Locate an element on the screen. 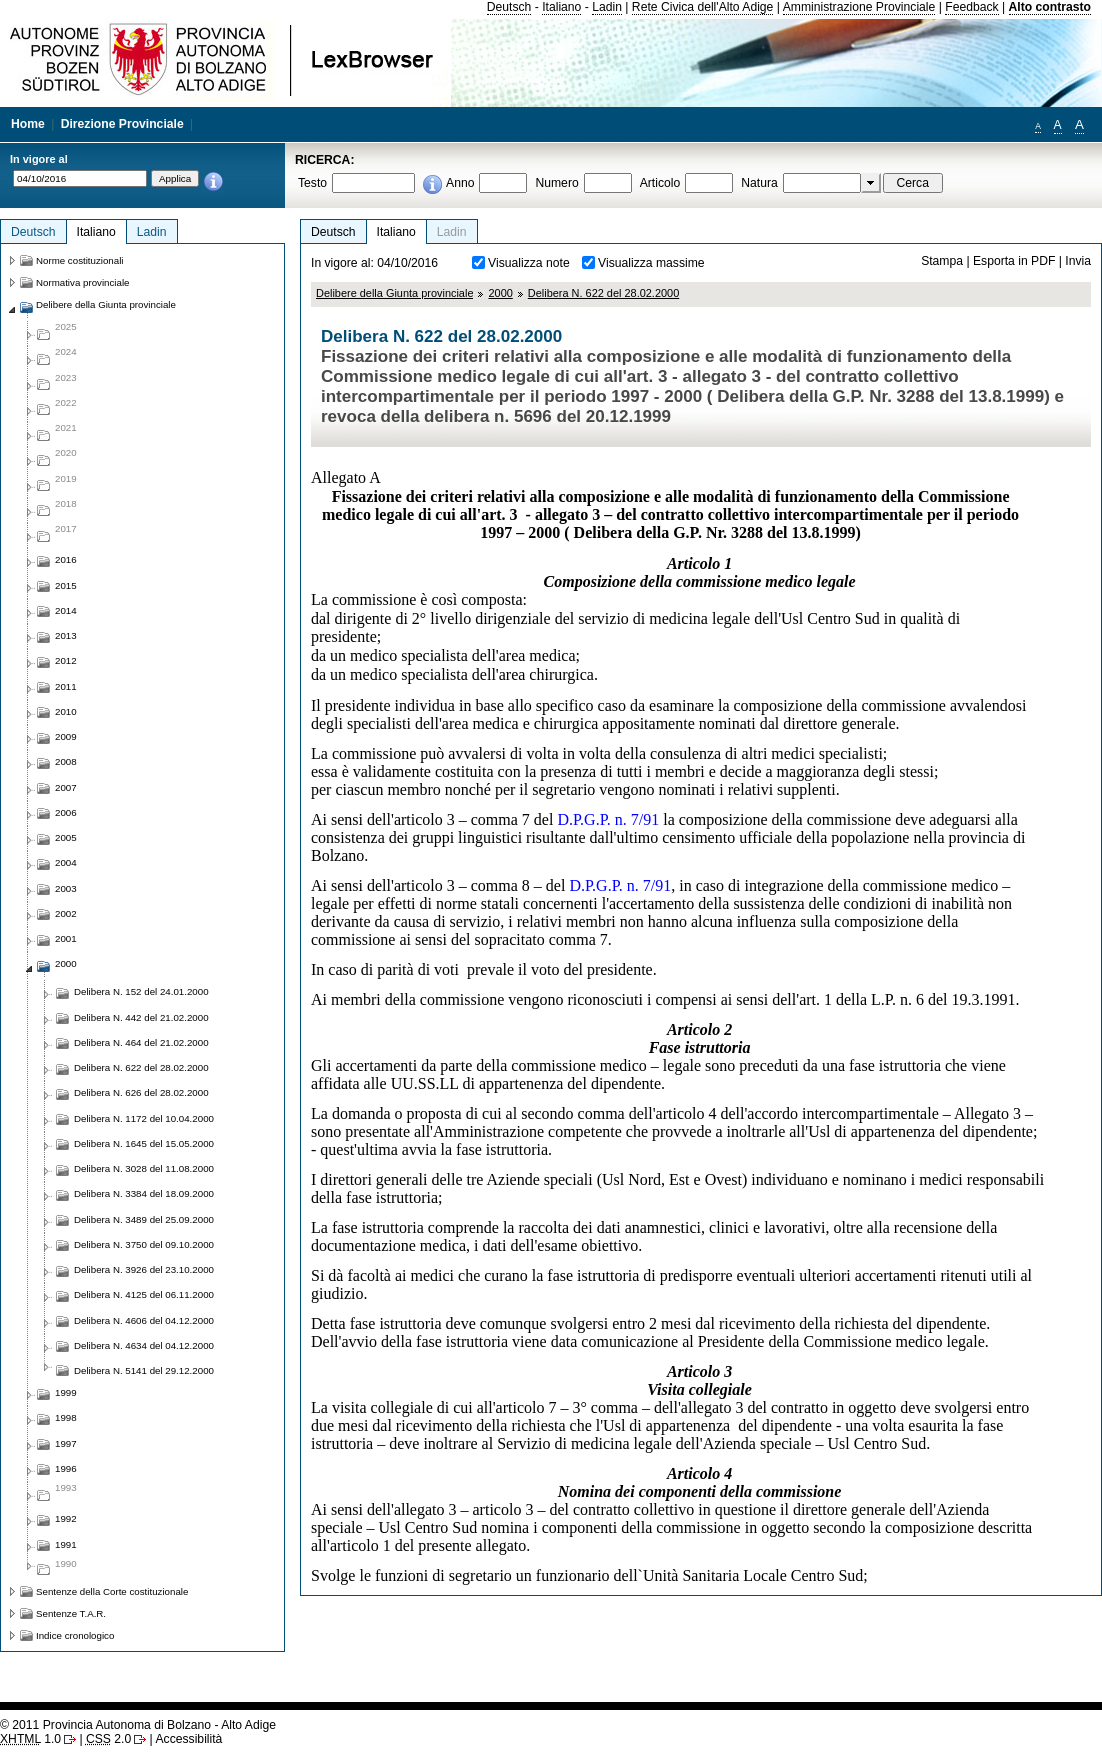 Image resolution: width=1102 pixels, height=1754 pixels. 1999 is located at coordinates (66, 1392).